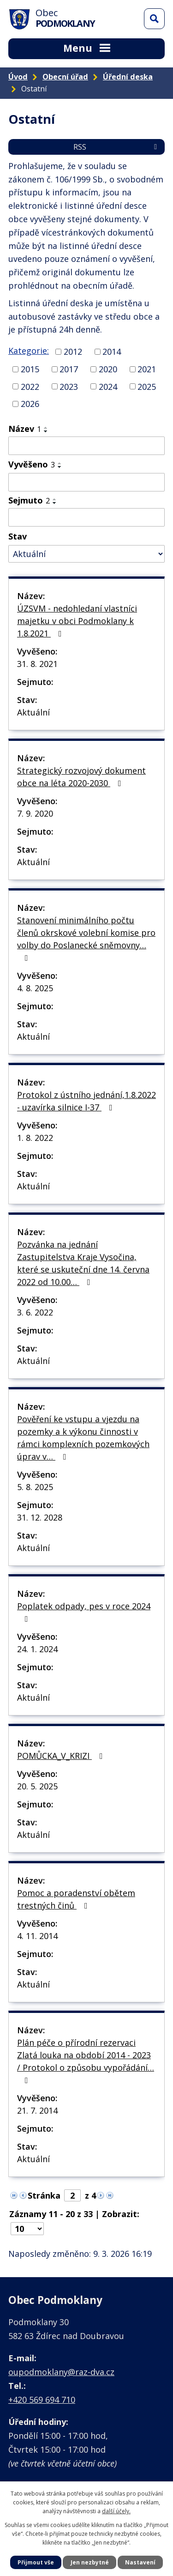  What do you see at coordinates (69, 386) in the screenshot?
I see `2023` at bounding box center [69, 386].